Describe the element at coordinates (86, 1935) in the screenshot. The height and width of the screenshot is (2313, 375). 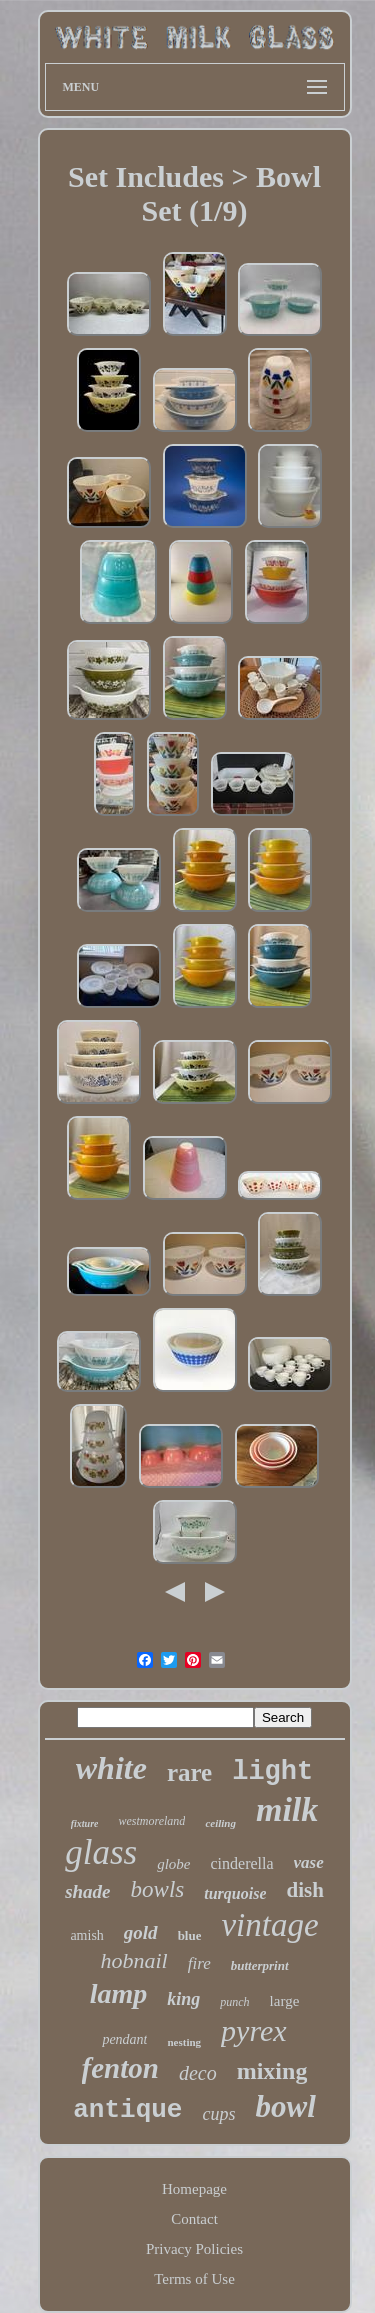
I see `amish` at that location.